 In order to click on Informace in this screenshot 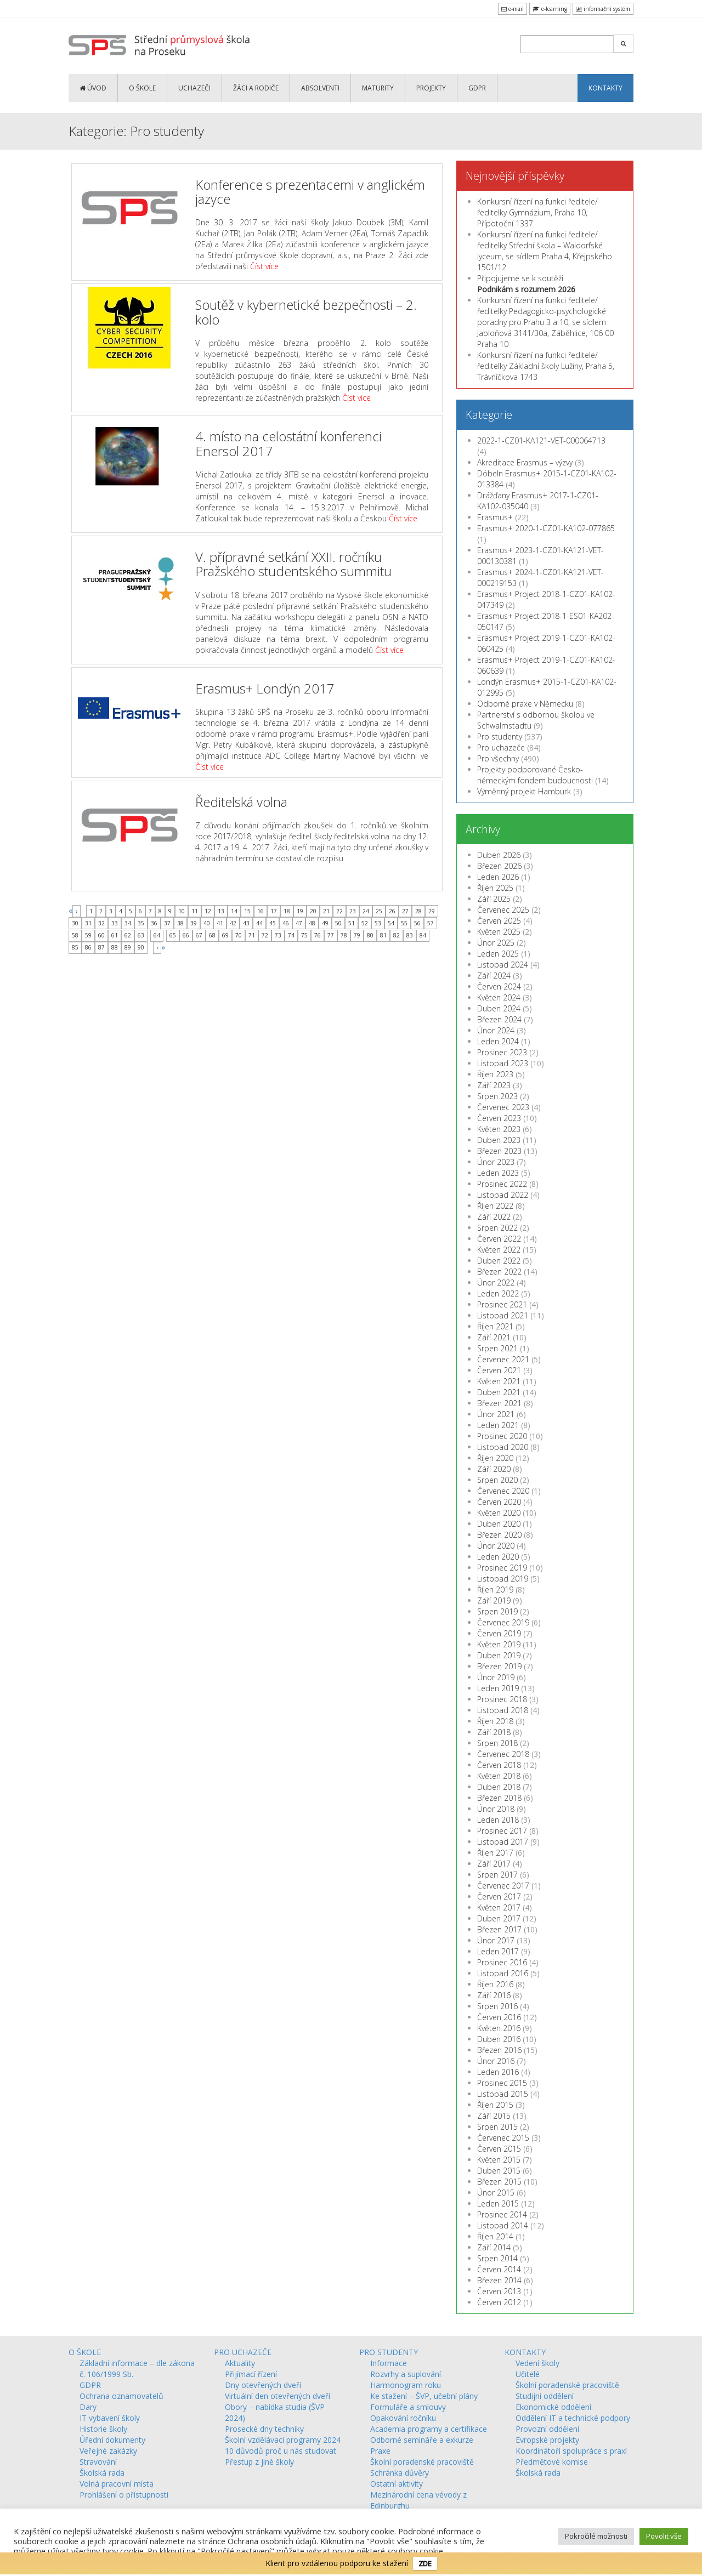, I will do `click(388, 2363)`.